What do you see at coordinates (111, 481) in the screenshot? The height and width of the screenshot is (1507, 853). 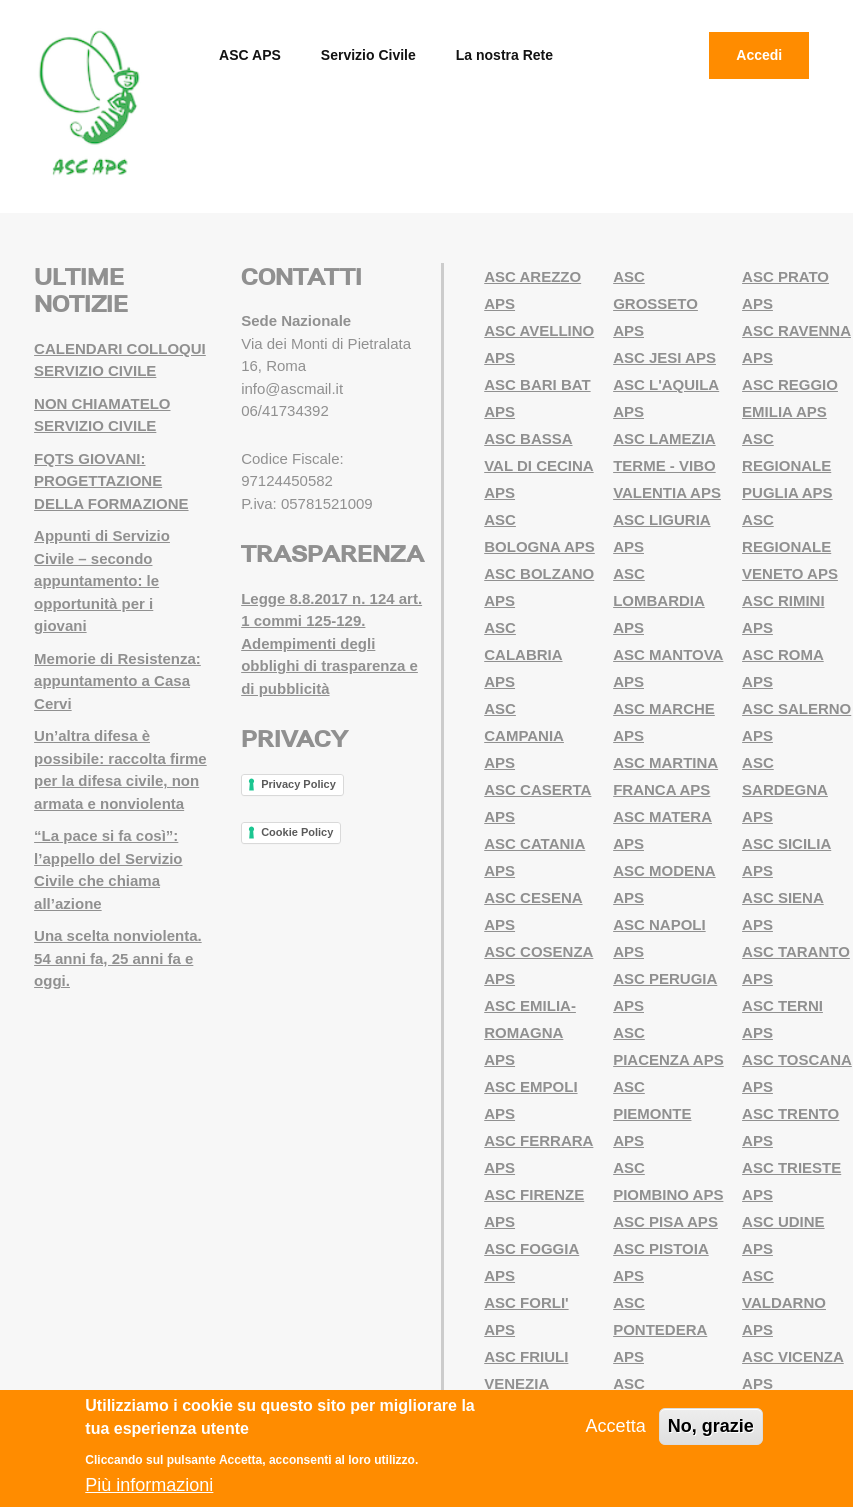 I see `FQTS GIOVANI: PROGETTAZIONE DELLA FORMAZIONE` at bounding box center [111, 481].